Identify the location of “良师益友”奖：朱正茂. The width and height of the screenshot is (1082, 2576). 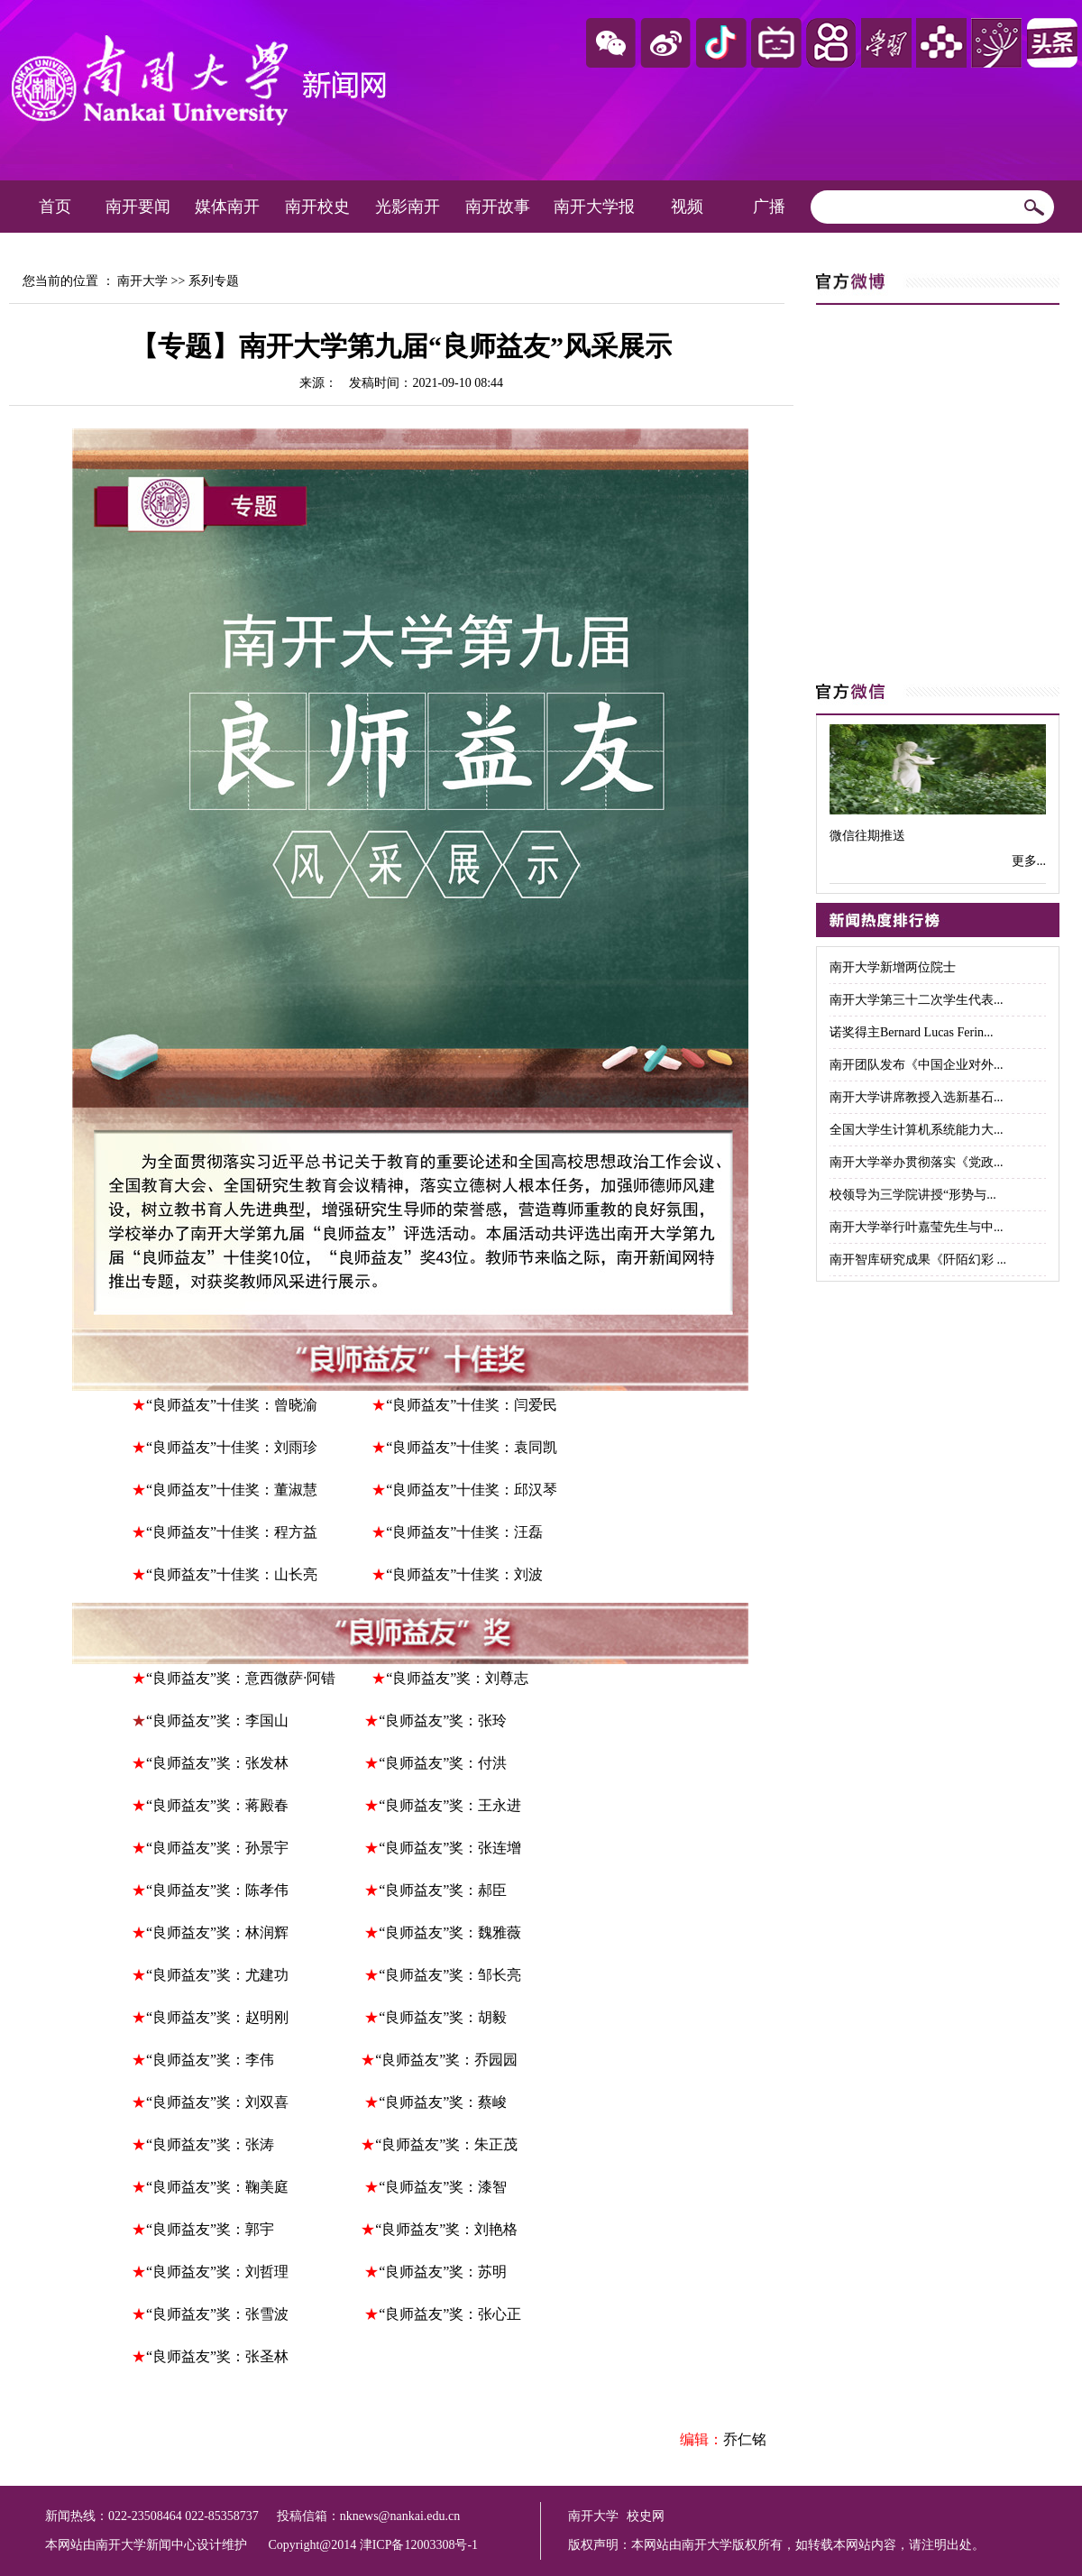
(446, 2144).